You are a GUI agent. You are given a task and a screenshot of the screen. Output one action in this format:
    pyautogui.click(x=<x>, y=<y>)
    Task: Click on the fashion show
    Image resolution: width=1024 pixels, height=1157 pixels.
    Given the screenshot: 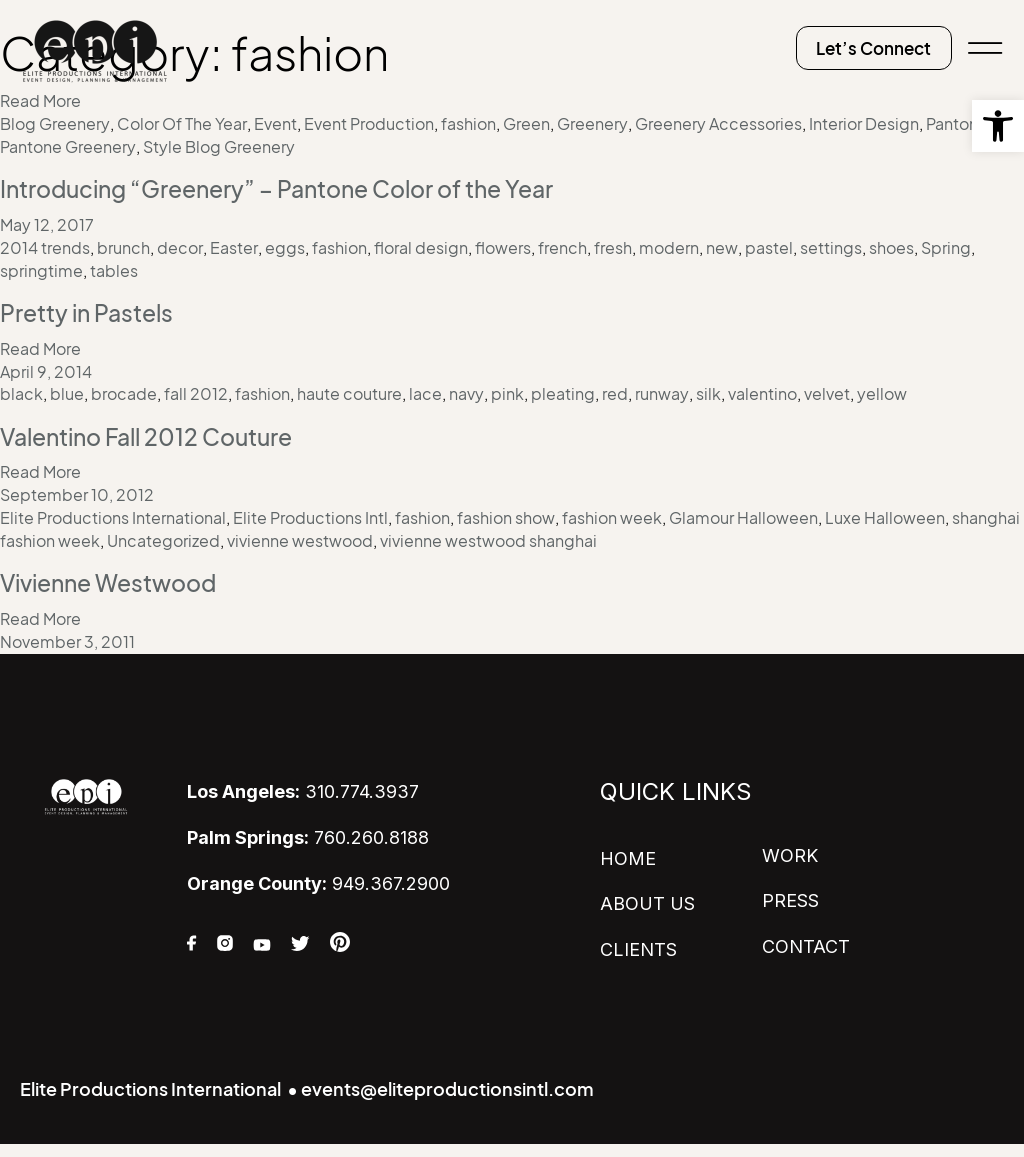 What is the action you would take?
    pyautogui.click(x=506, y=513)
    